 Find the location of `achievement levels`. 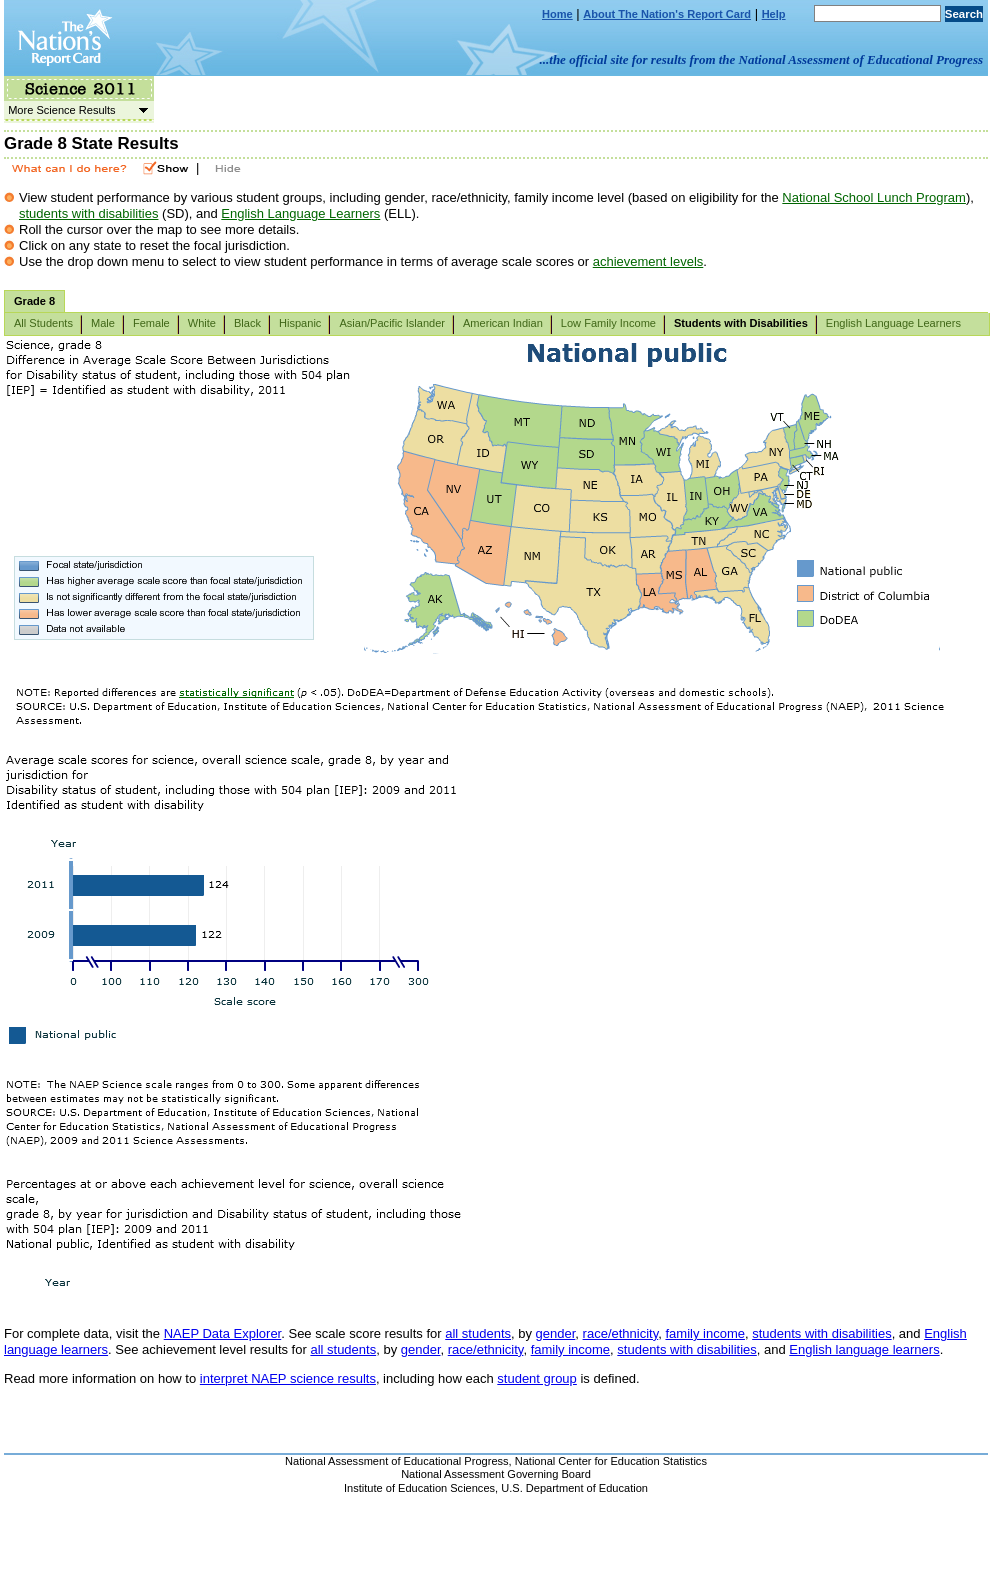

achievement levels is located at coordinates (648, 261).